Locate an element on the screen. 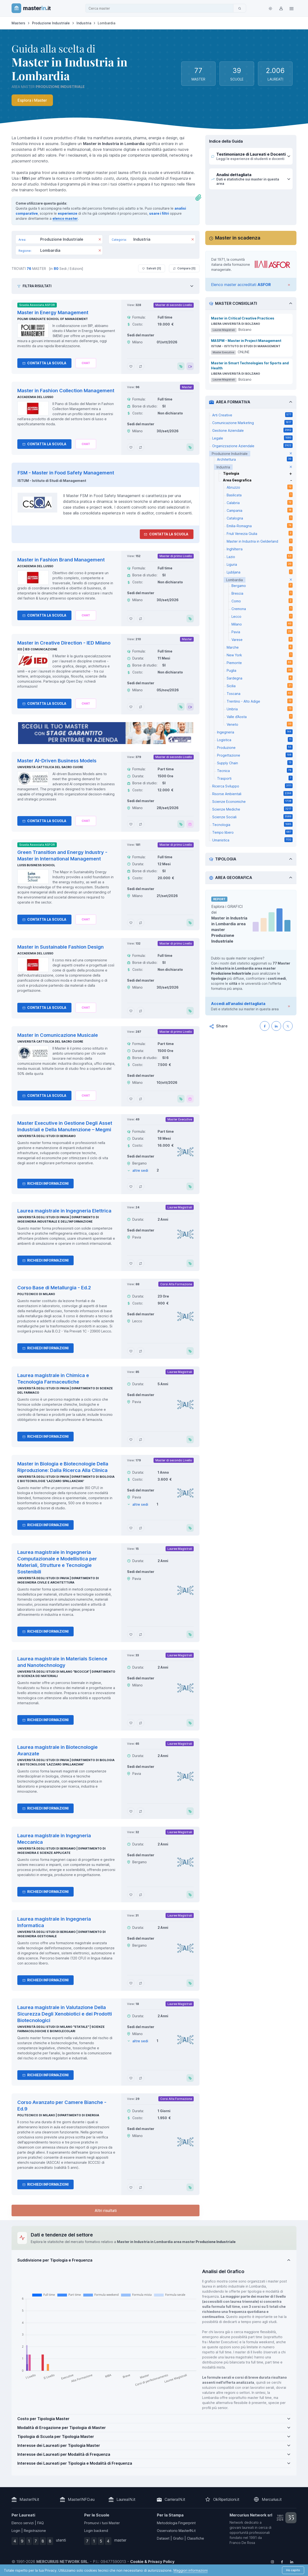 Image resolution: width=308 pixels, height=2576 pixels. [Aggiungi Master AI-Driven Business Models ai preferiti] is located at coordinates (131, 824).